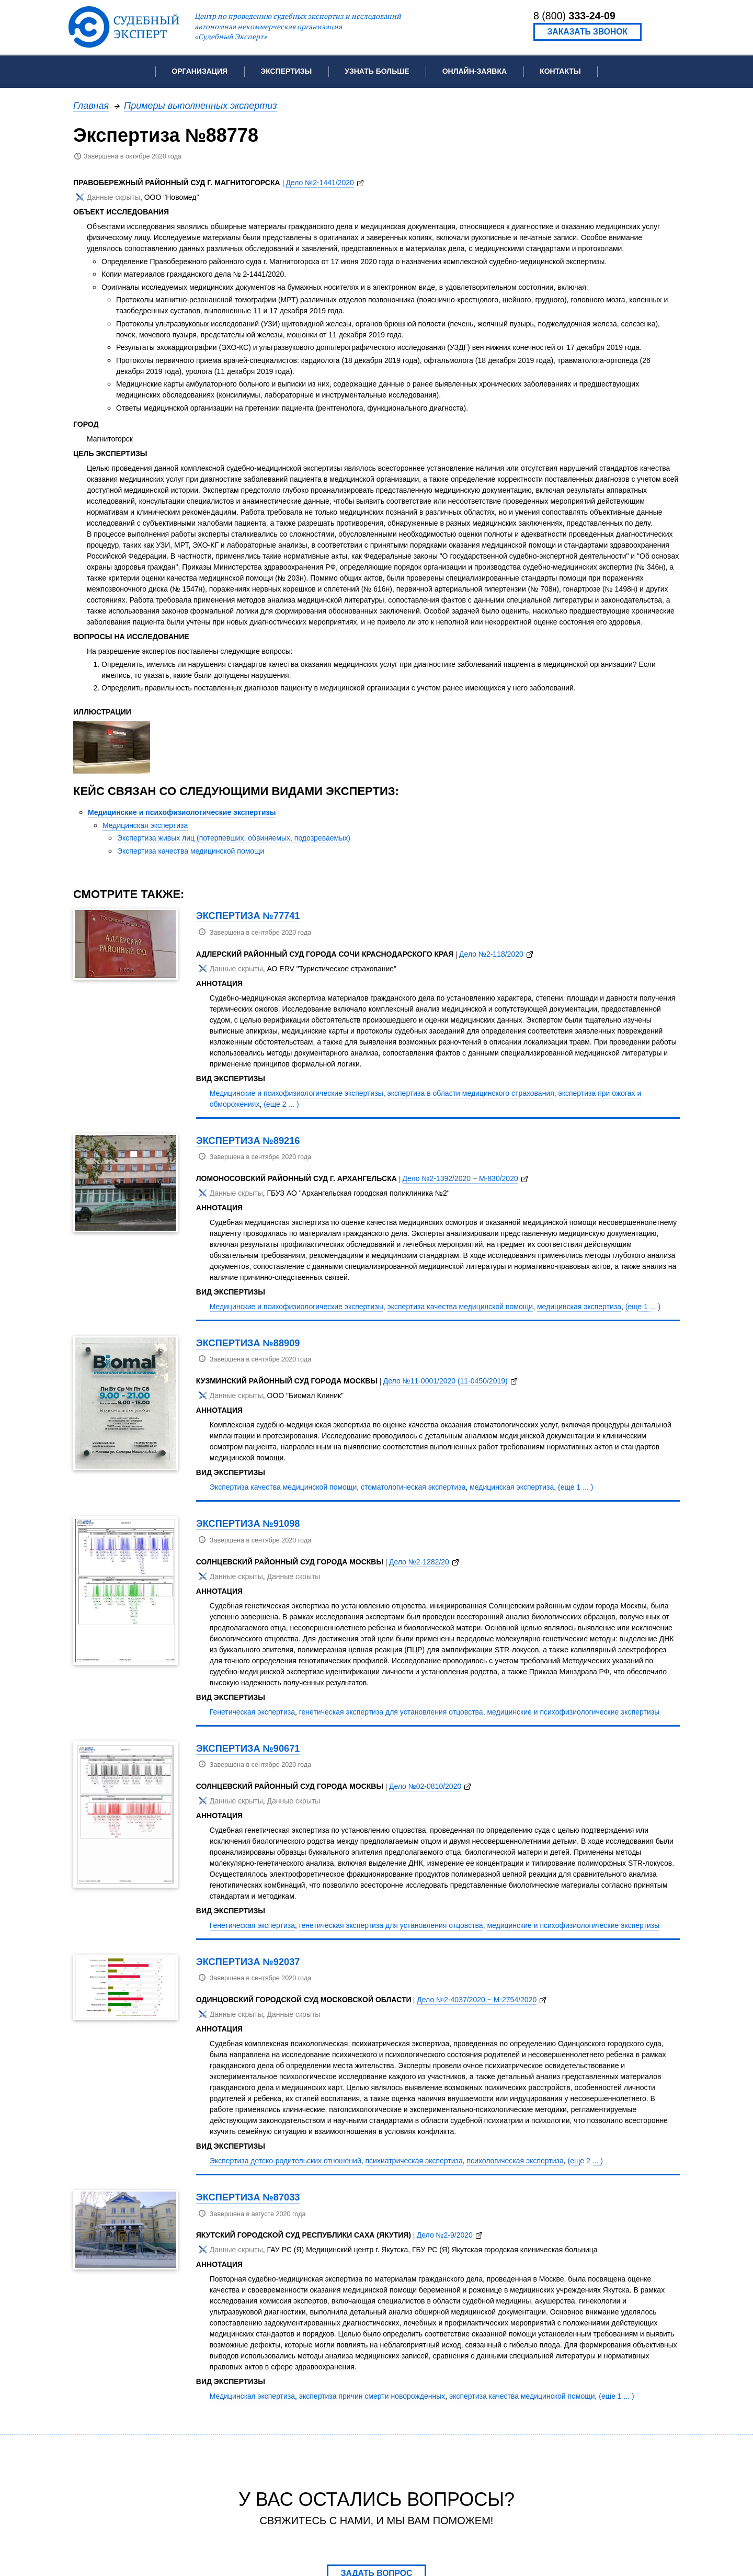 The height and width of the screenshot is (2576, 753). Describe the element at coordinates (445, 2235) in the screenshot. I see `Дело №2-9/2020` at that location.